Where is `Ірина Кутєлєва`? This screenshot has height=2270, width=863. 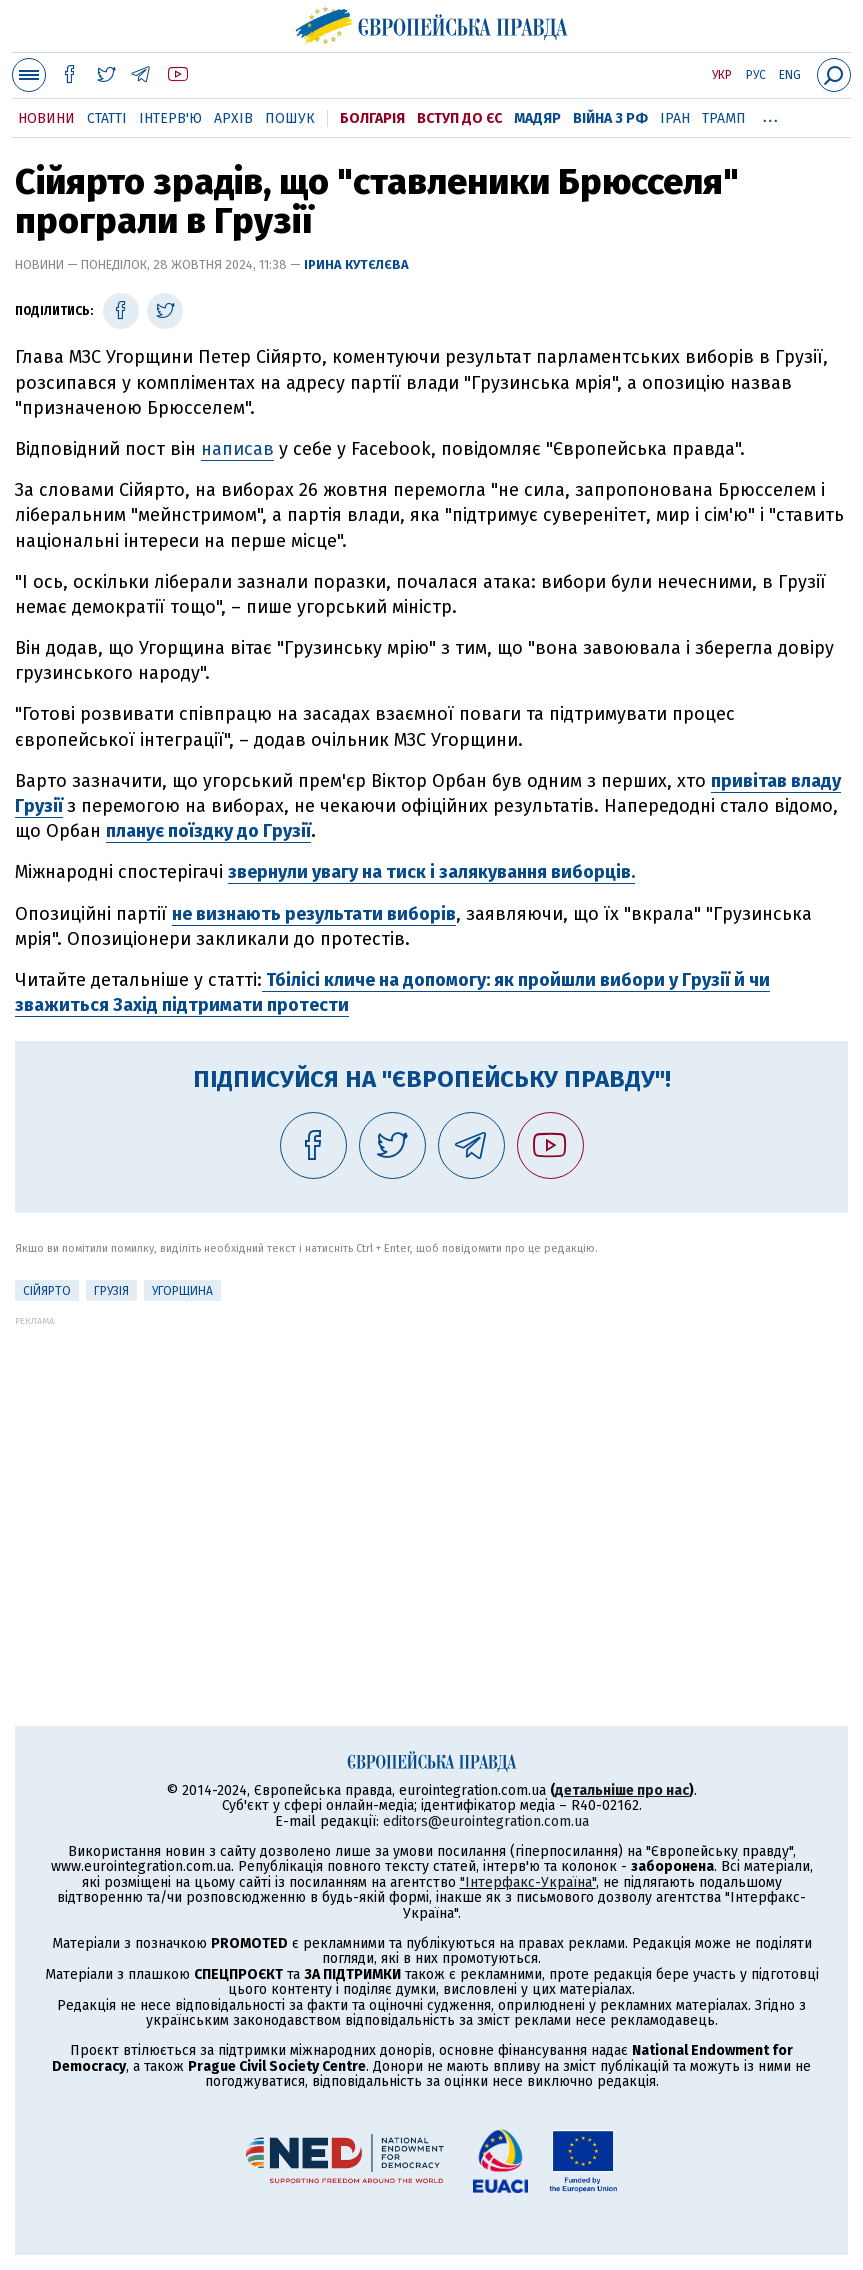
Ірина Кутєлєва is located at coordinates (356, 264).